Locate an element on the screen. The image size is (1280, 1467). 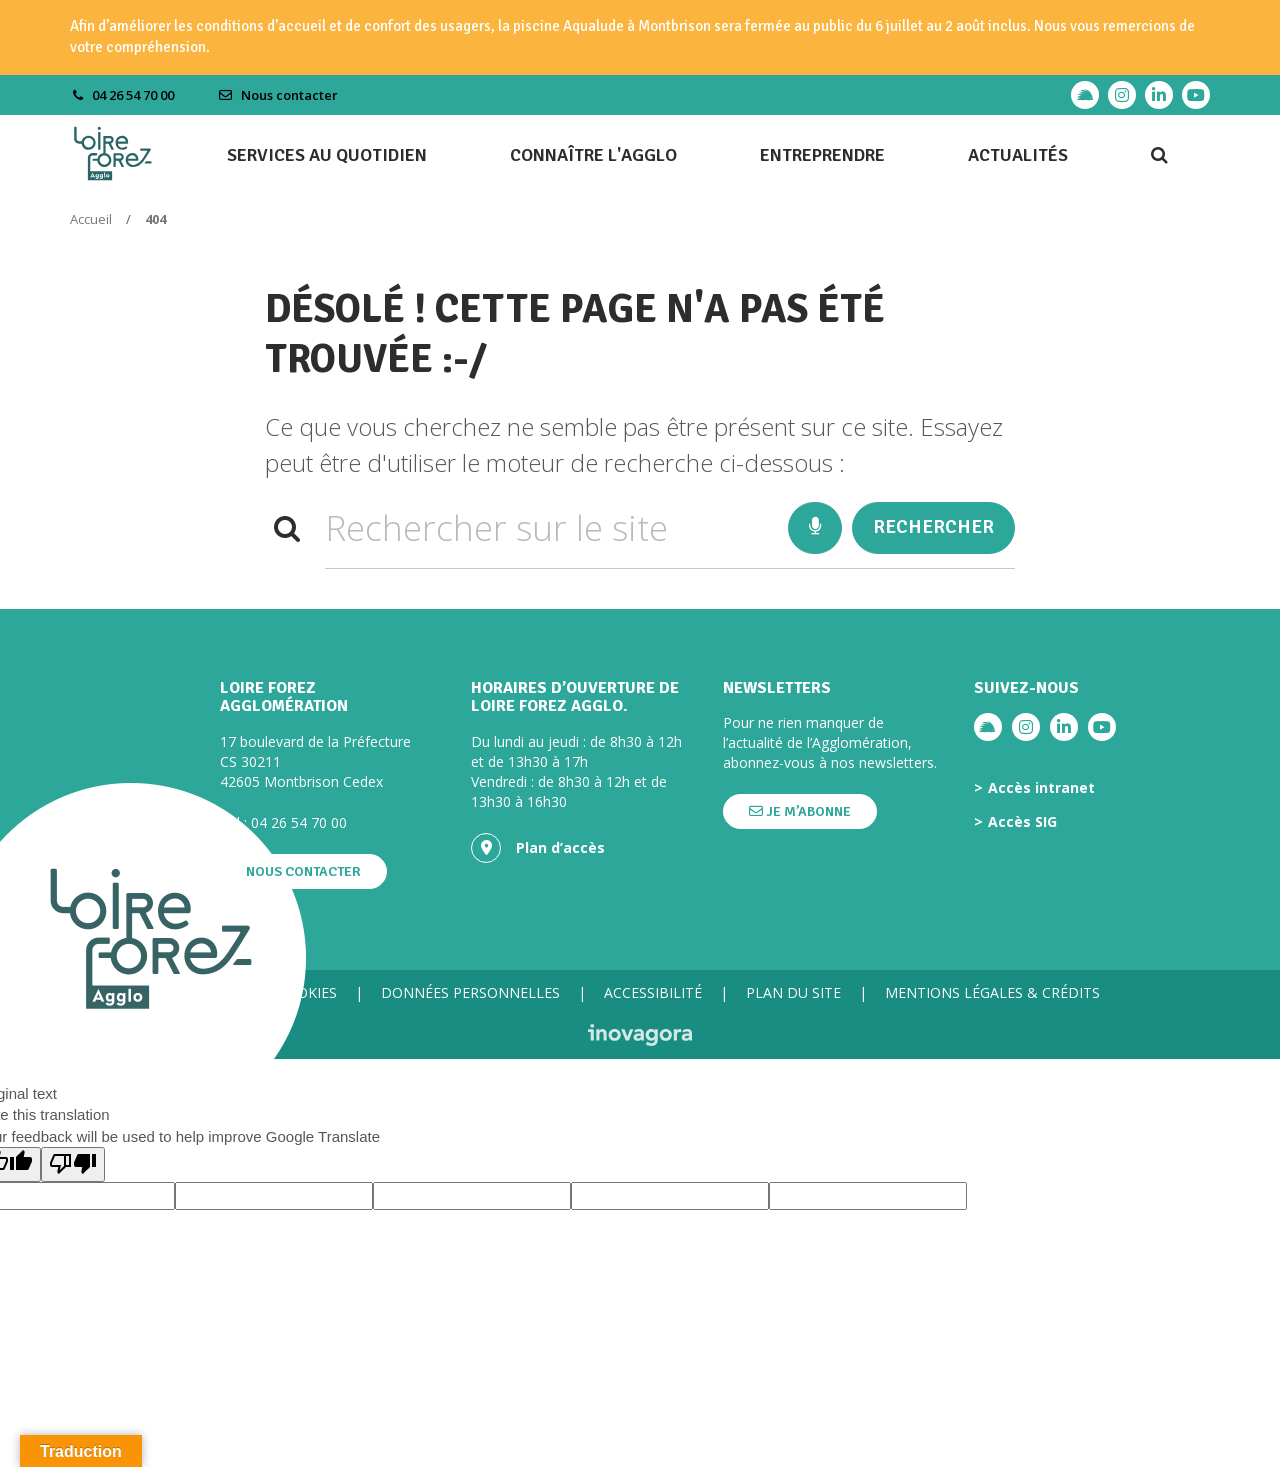
Connaître l'agglo is located at coordinates (593, 155).